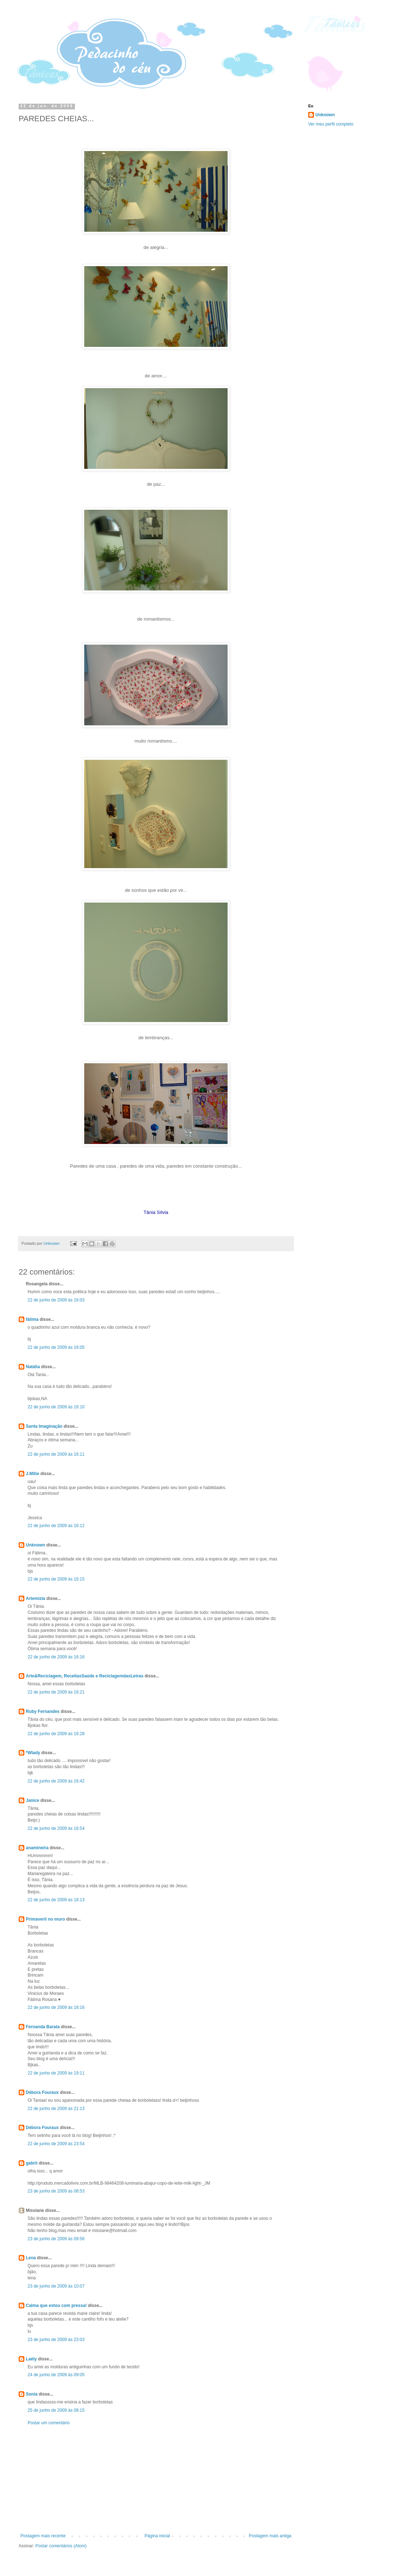 The width and height of the screenshot is (405, 2576). What do you see at coordinates (61, 2545) in the screenshot?
I see `Postar comentários (Atom)` at bounding box center [61, 2545].